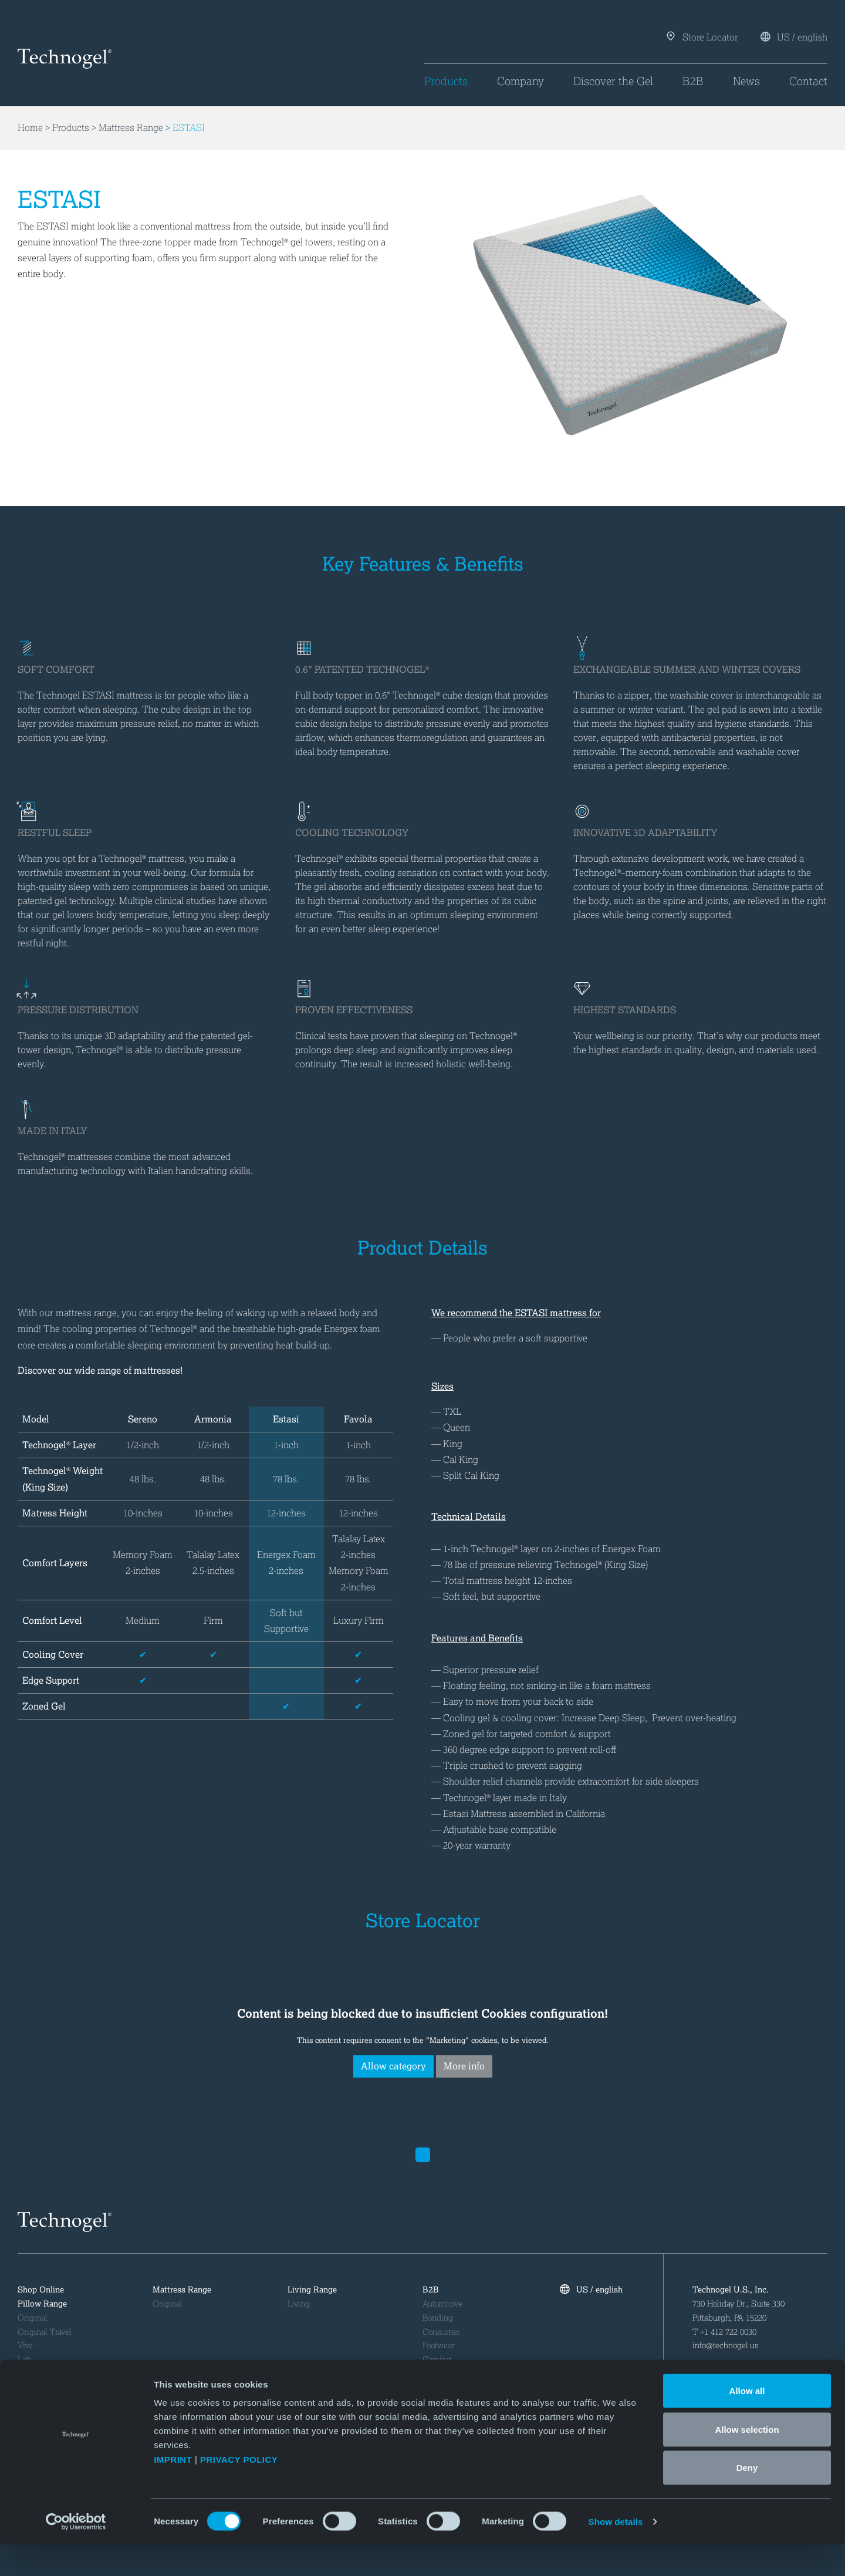  What do you see at coordinates (693, 81) in the screenshot?
I see `B2B` at bounding box center [693, 81].